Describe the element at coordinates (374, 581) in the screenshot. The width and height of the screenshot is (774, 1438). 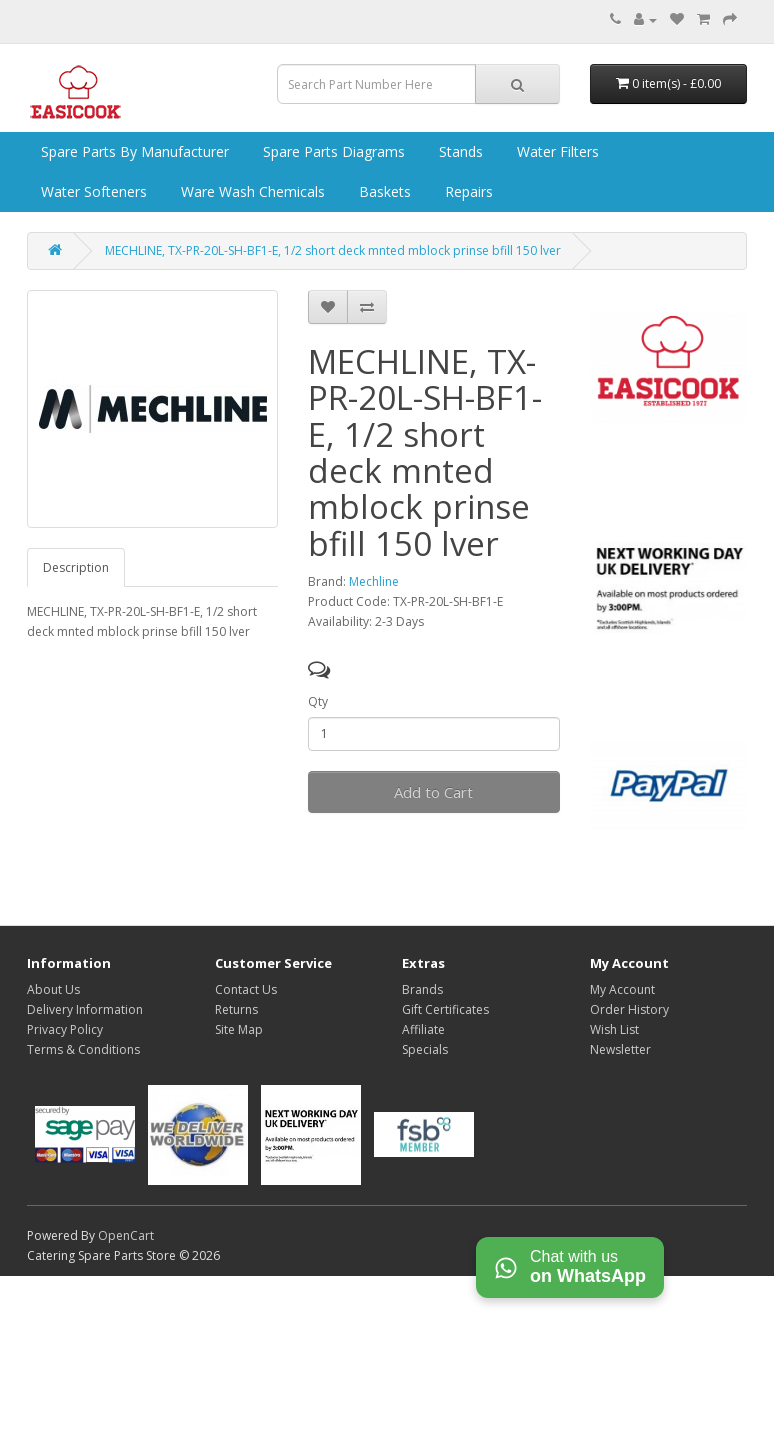
I see `Mechline` at that location.